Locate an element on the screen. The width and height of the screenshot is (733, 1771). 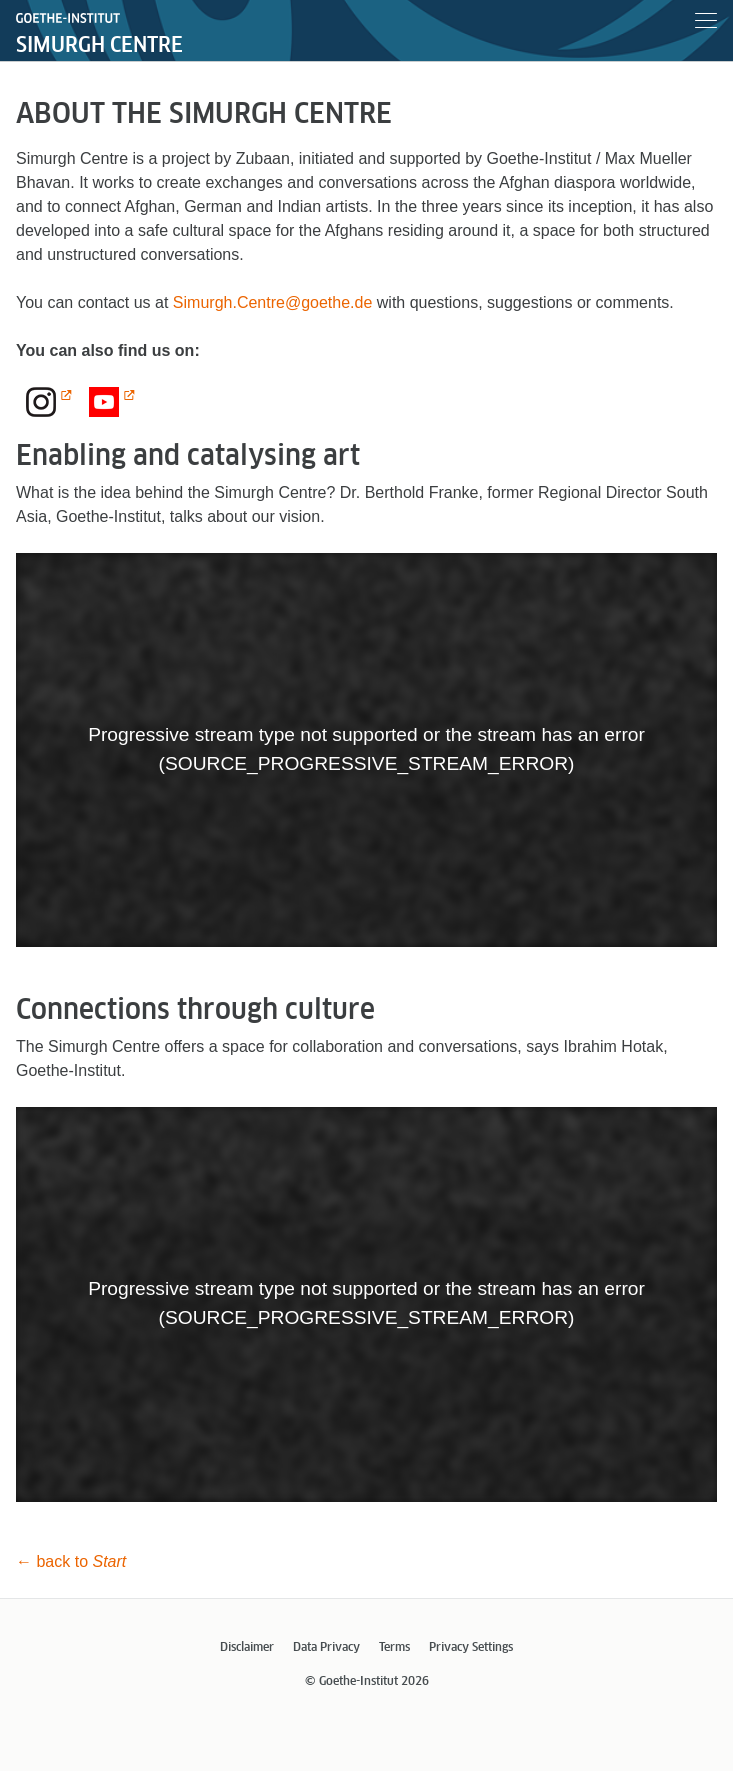
Simurgh.Centre@goethe.de is located at coordinates (272, 302).